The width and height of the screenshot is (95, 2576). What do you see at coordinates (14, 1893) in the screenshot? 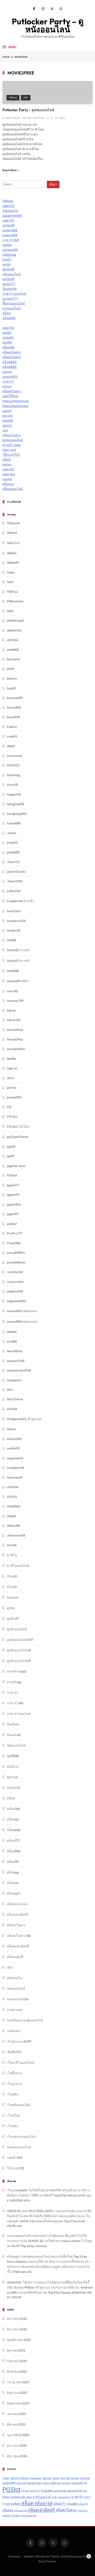
I see `สล็อตยูฟ่า` at bounding box center [14, 1893].